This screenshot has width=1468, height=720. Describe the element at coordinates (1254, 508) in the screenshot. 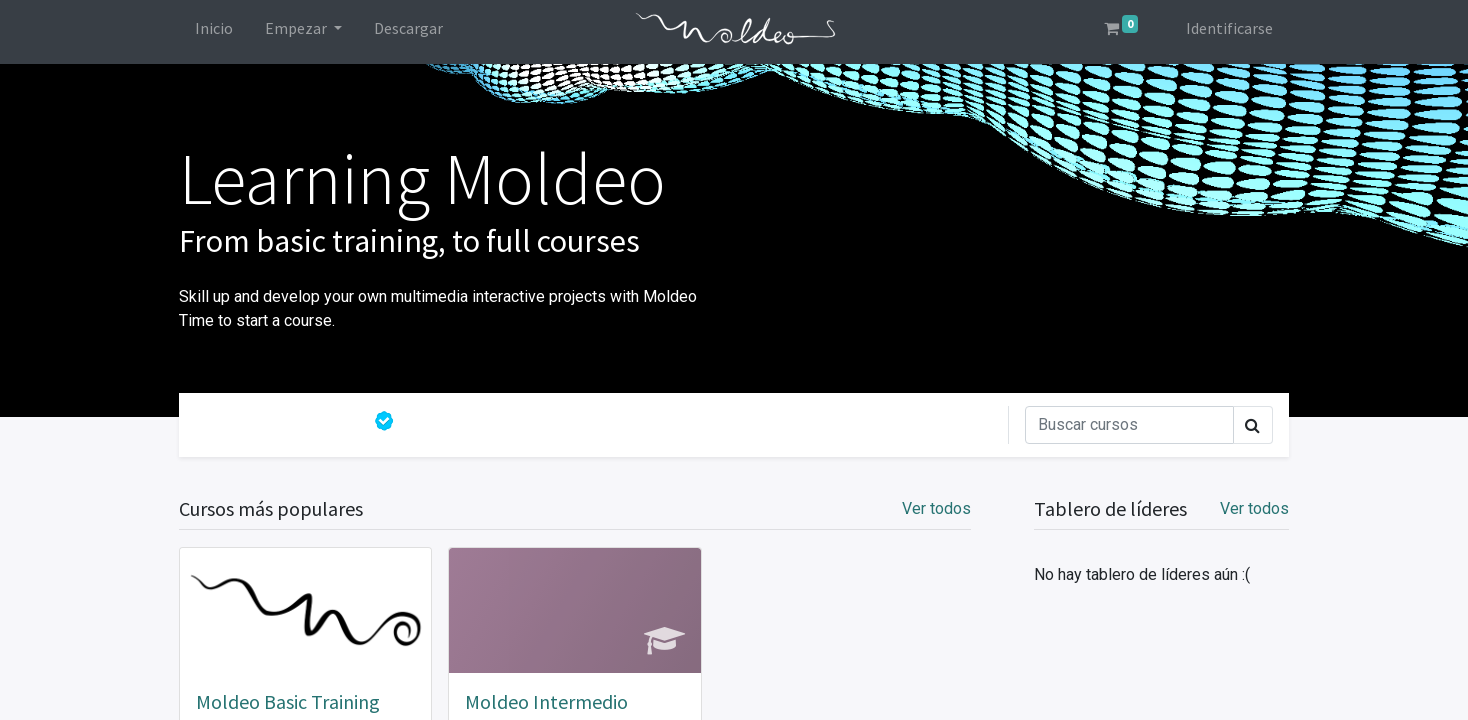

I see `Ver todos` at that location.